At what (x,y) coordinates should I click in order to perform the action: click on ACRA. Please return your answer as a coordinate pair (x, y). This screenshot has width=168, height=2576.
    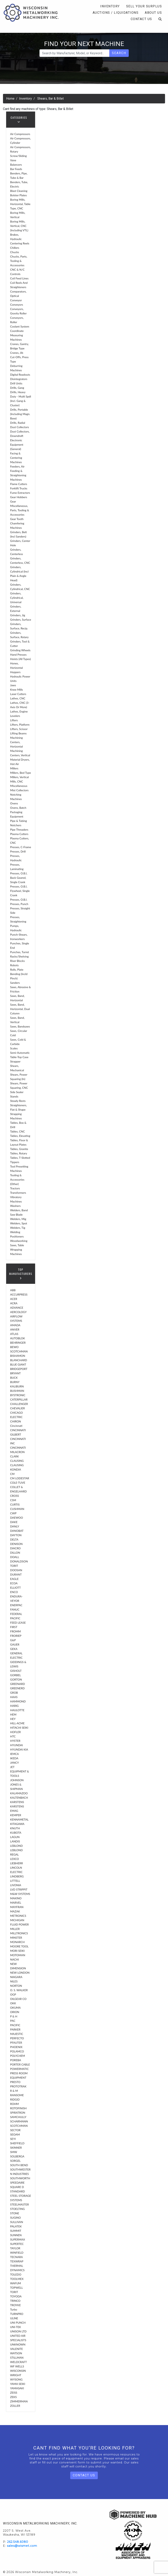
    Looking at the image, I should click on (13, 1303).